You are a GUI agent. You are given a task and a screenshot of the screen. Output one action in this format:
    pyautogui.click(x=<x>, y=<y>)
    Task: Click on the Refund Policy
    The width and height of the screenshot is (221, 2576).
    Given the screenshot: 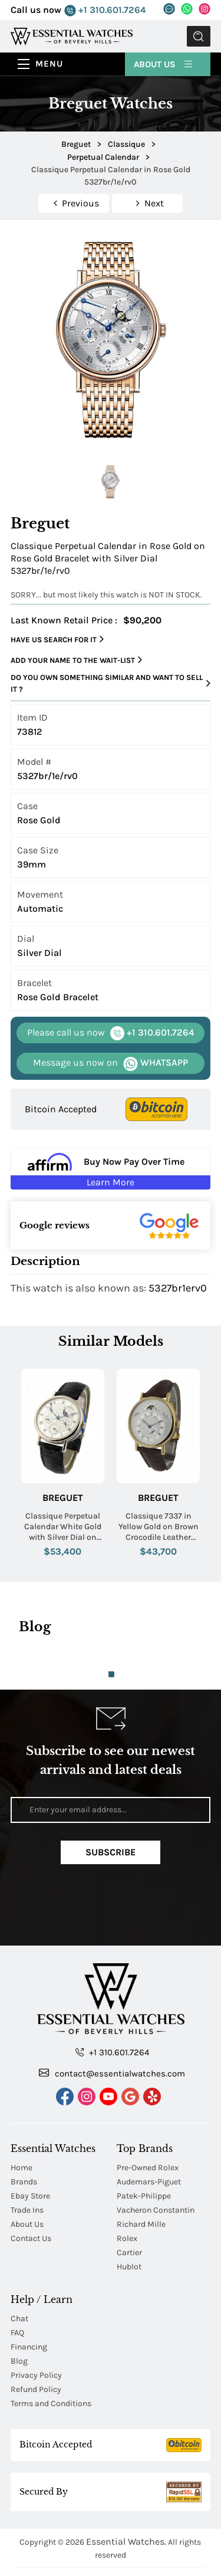 What is the action you would take?
    pyautogui.click(x=36, y=2343)
    